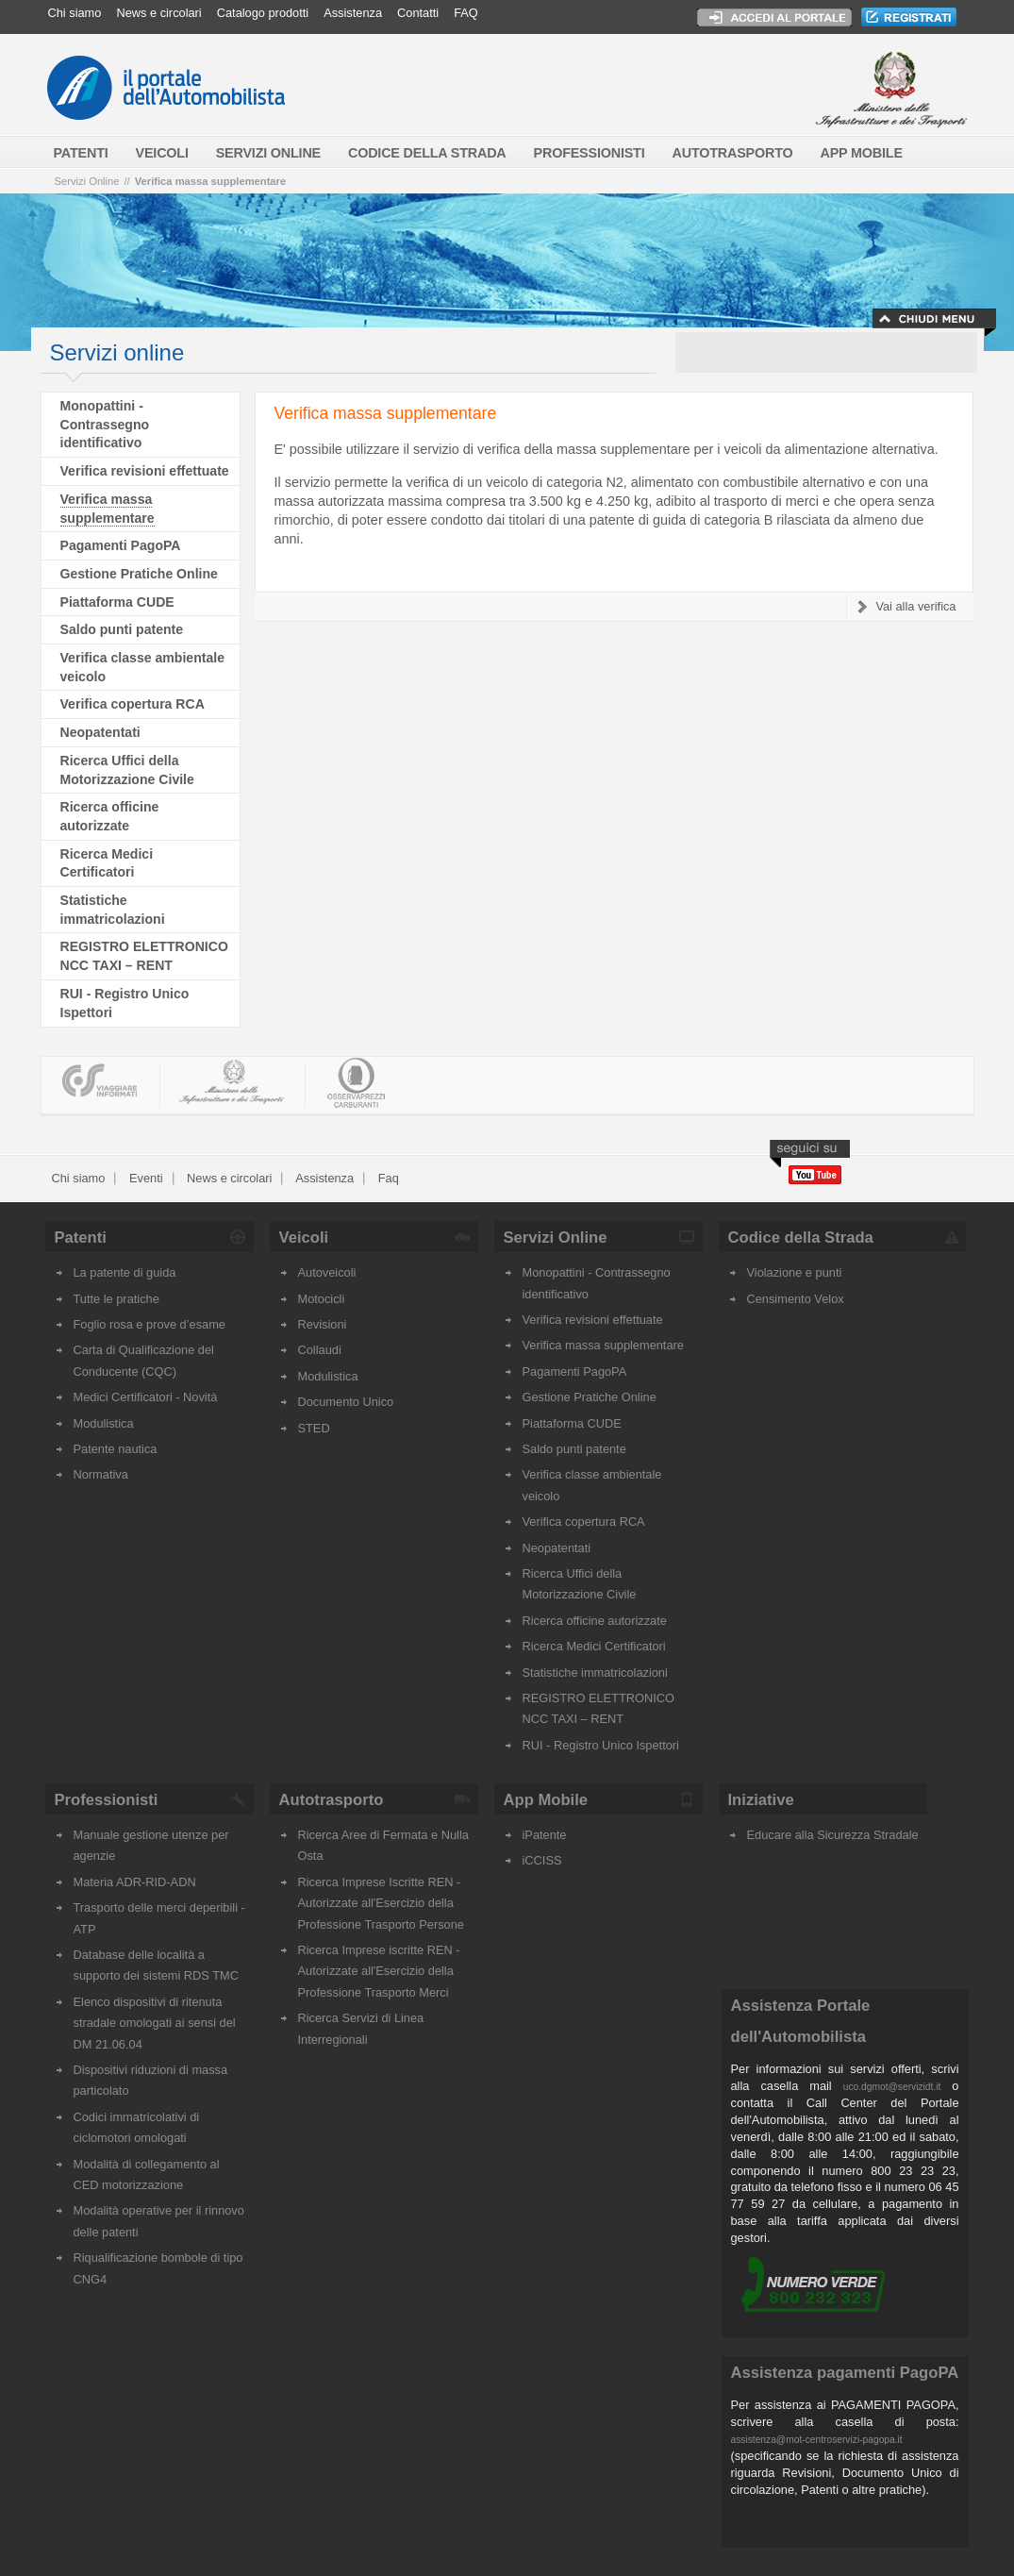 This screenshot has width=1014, height=2576. What do you see at coordinates (139, 573) in the screenshot?
I see `Gestione Pratiche Online` at bounding box center [139, 573].